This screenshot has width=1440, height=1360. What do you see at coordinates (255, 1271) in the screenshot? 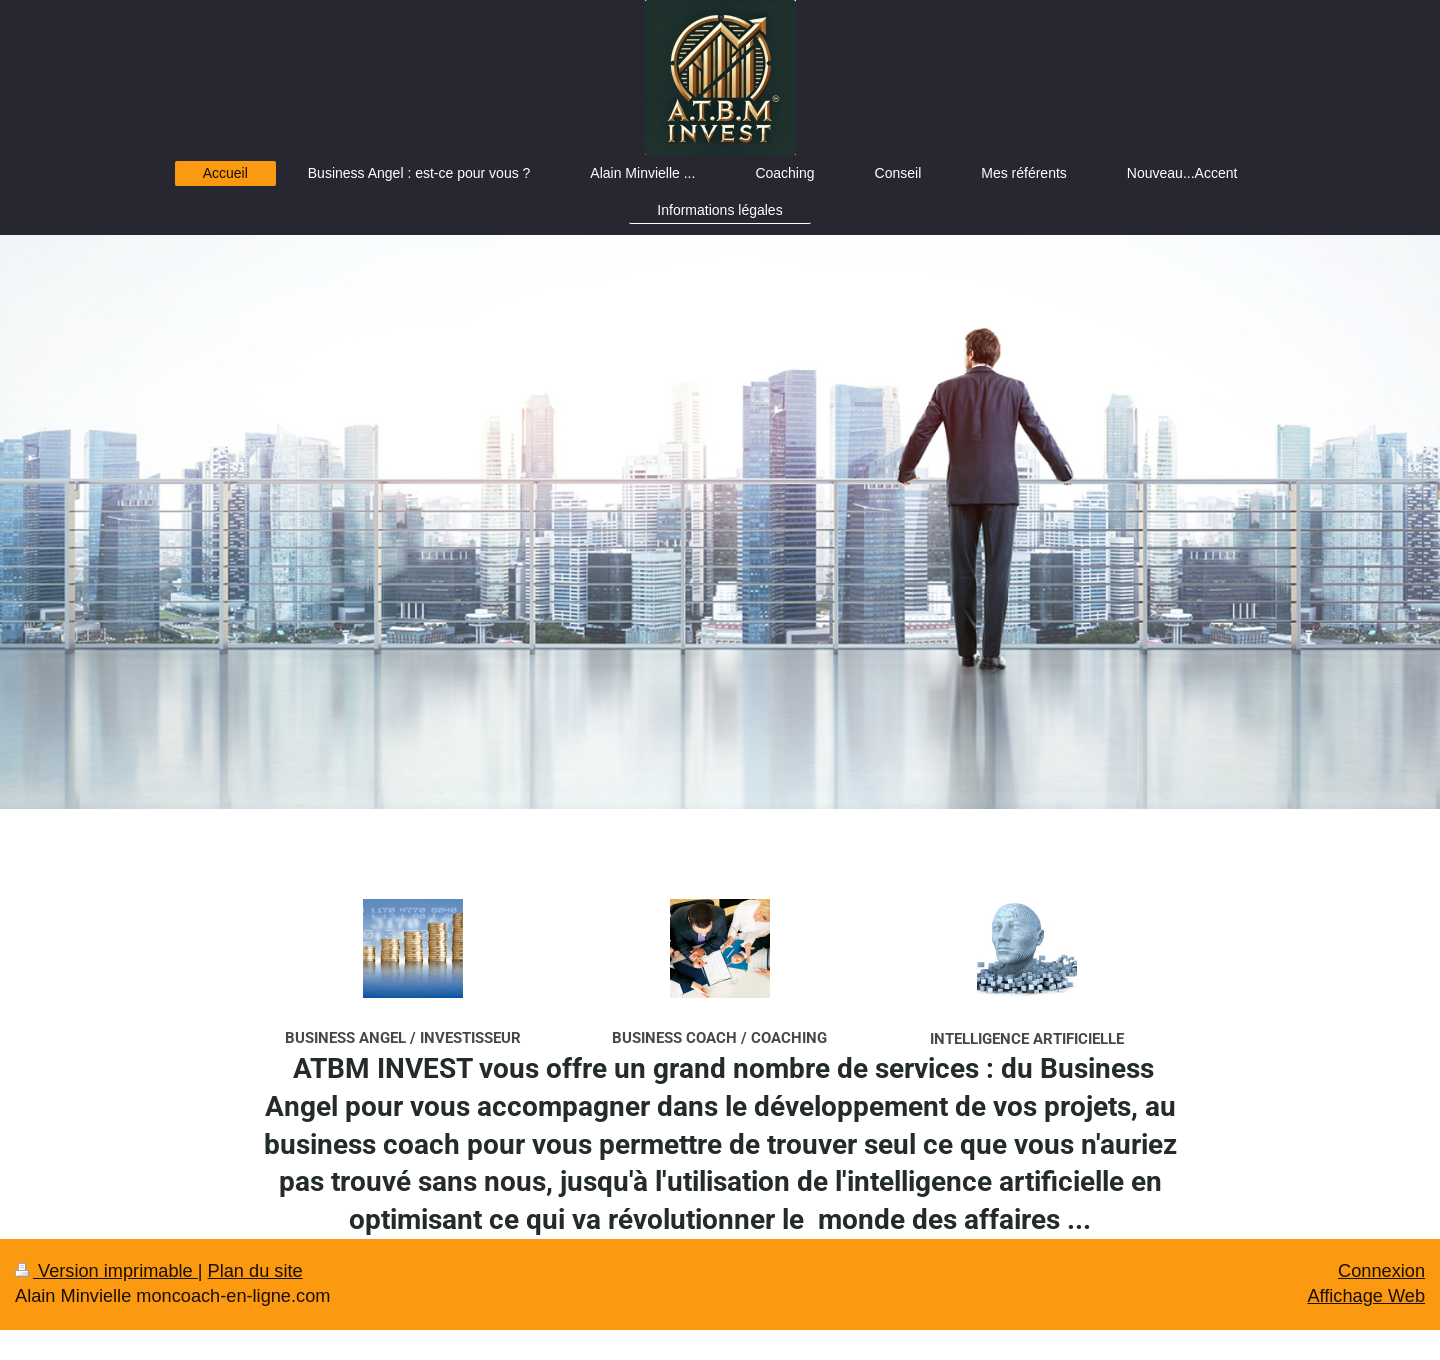
I see `Plan du site` at bounding box center [255, 1271].